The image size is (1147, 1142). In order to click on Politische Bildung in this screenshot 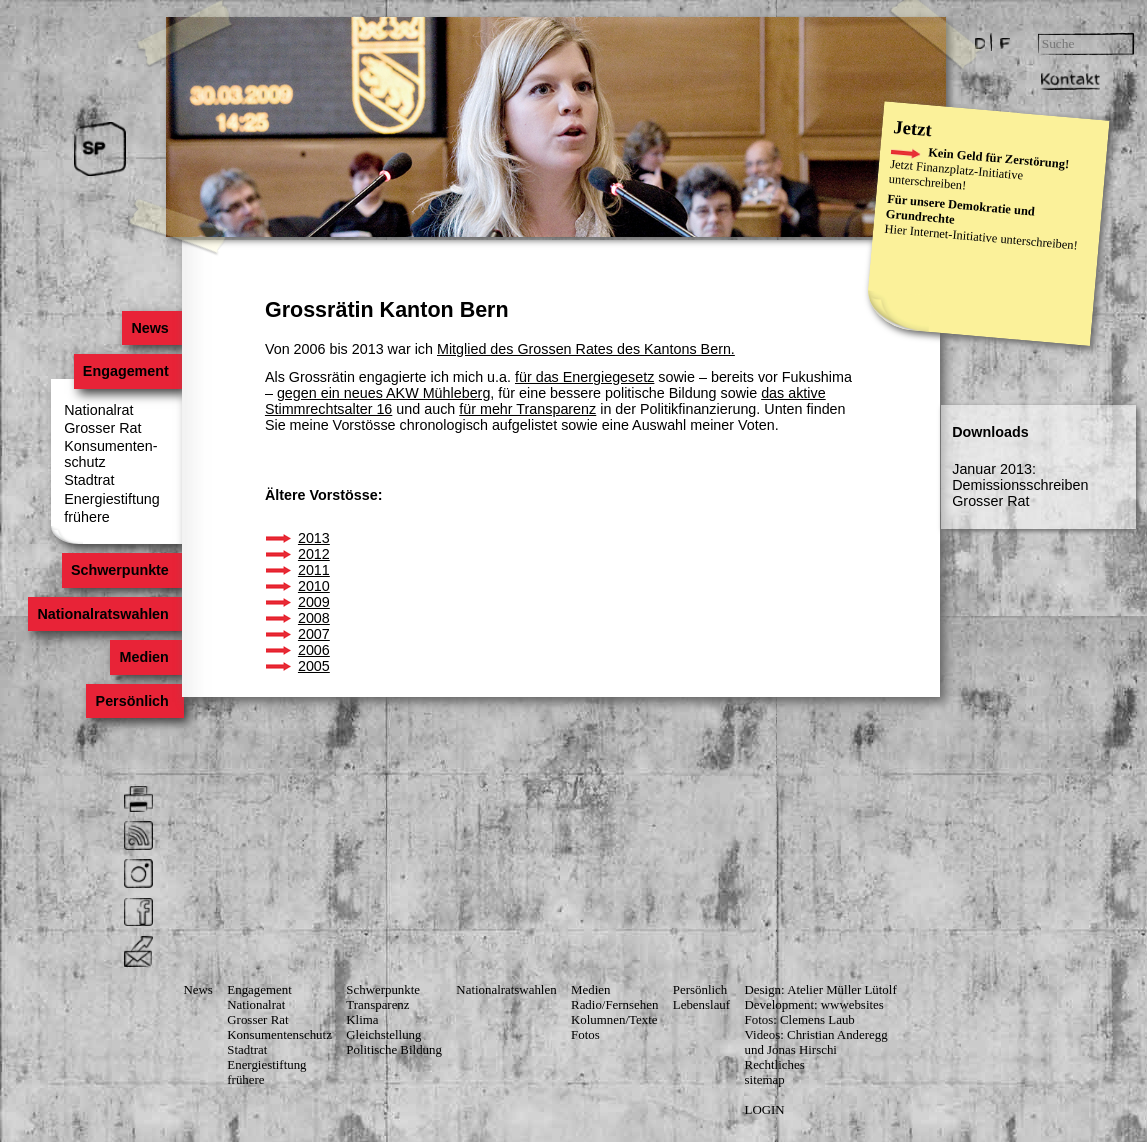, I will do `click(394, 1050)`.